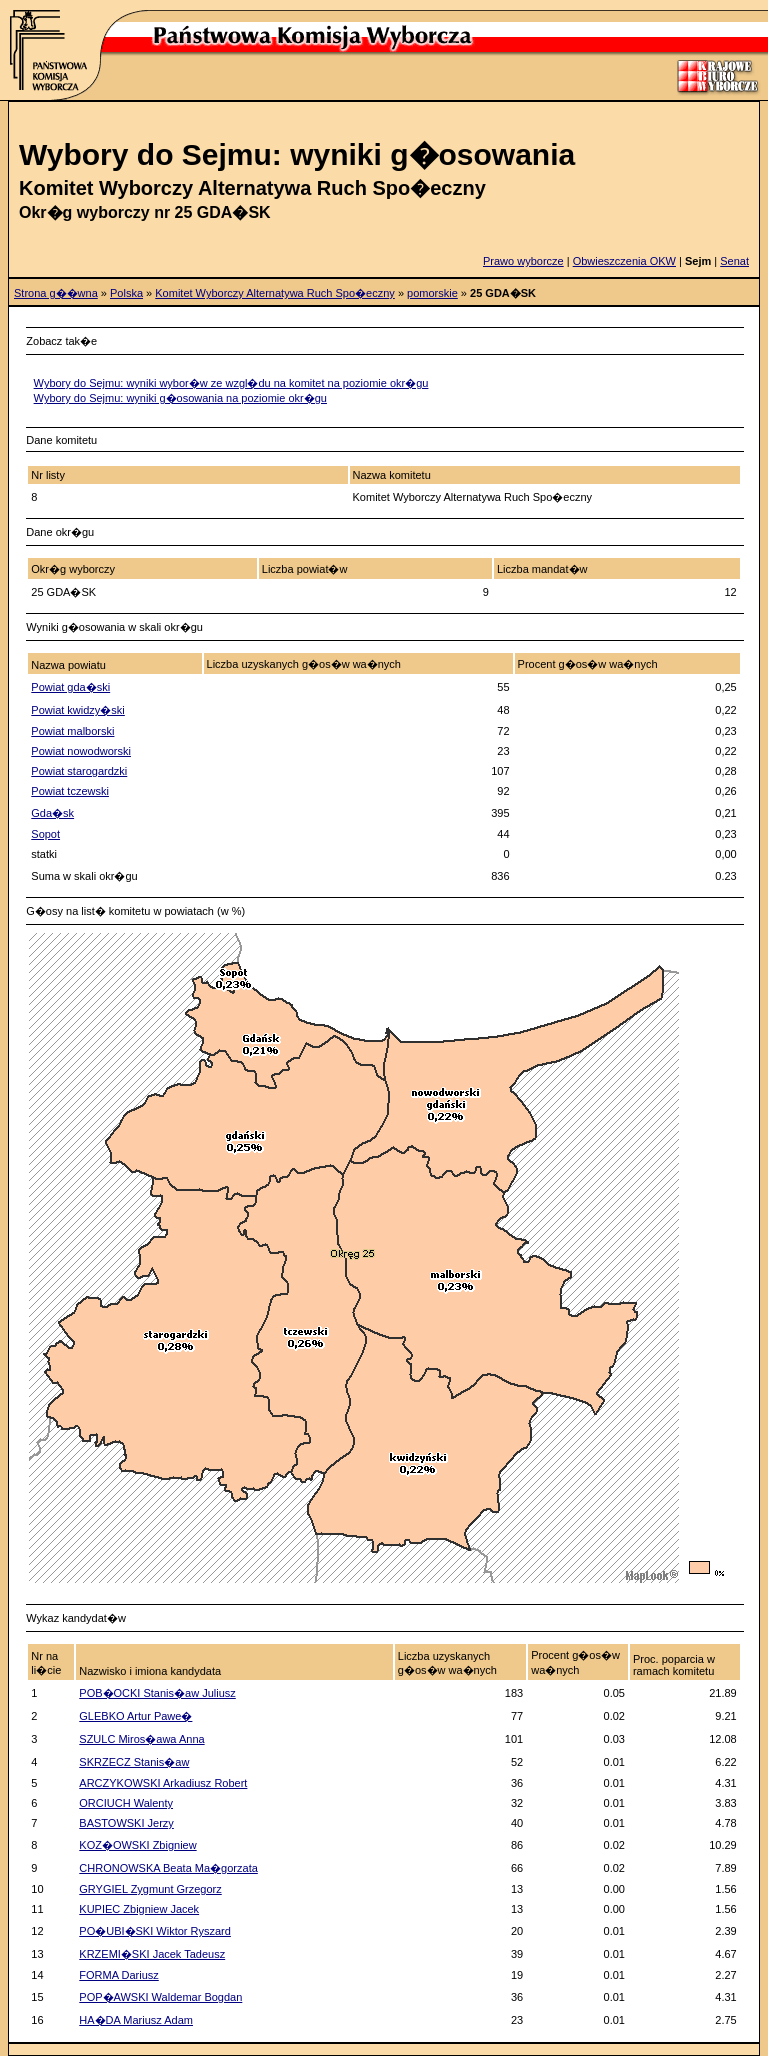 The height and width of the screenshot is (2056, 768). I want to click on Powiat tczewski, so click(70, 791).